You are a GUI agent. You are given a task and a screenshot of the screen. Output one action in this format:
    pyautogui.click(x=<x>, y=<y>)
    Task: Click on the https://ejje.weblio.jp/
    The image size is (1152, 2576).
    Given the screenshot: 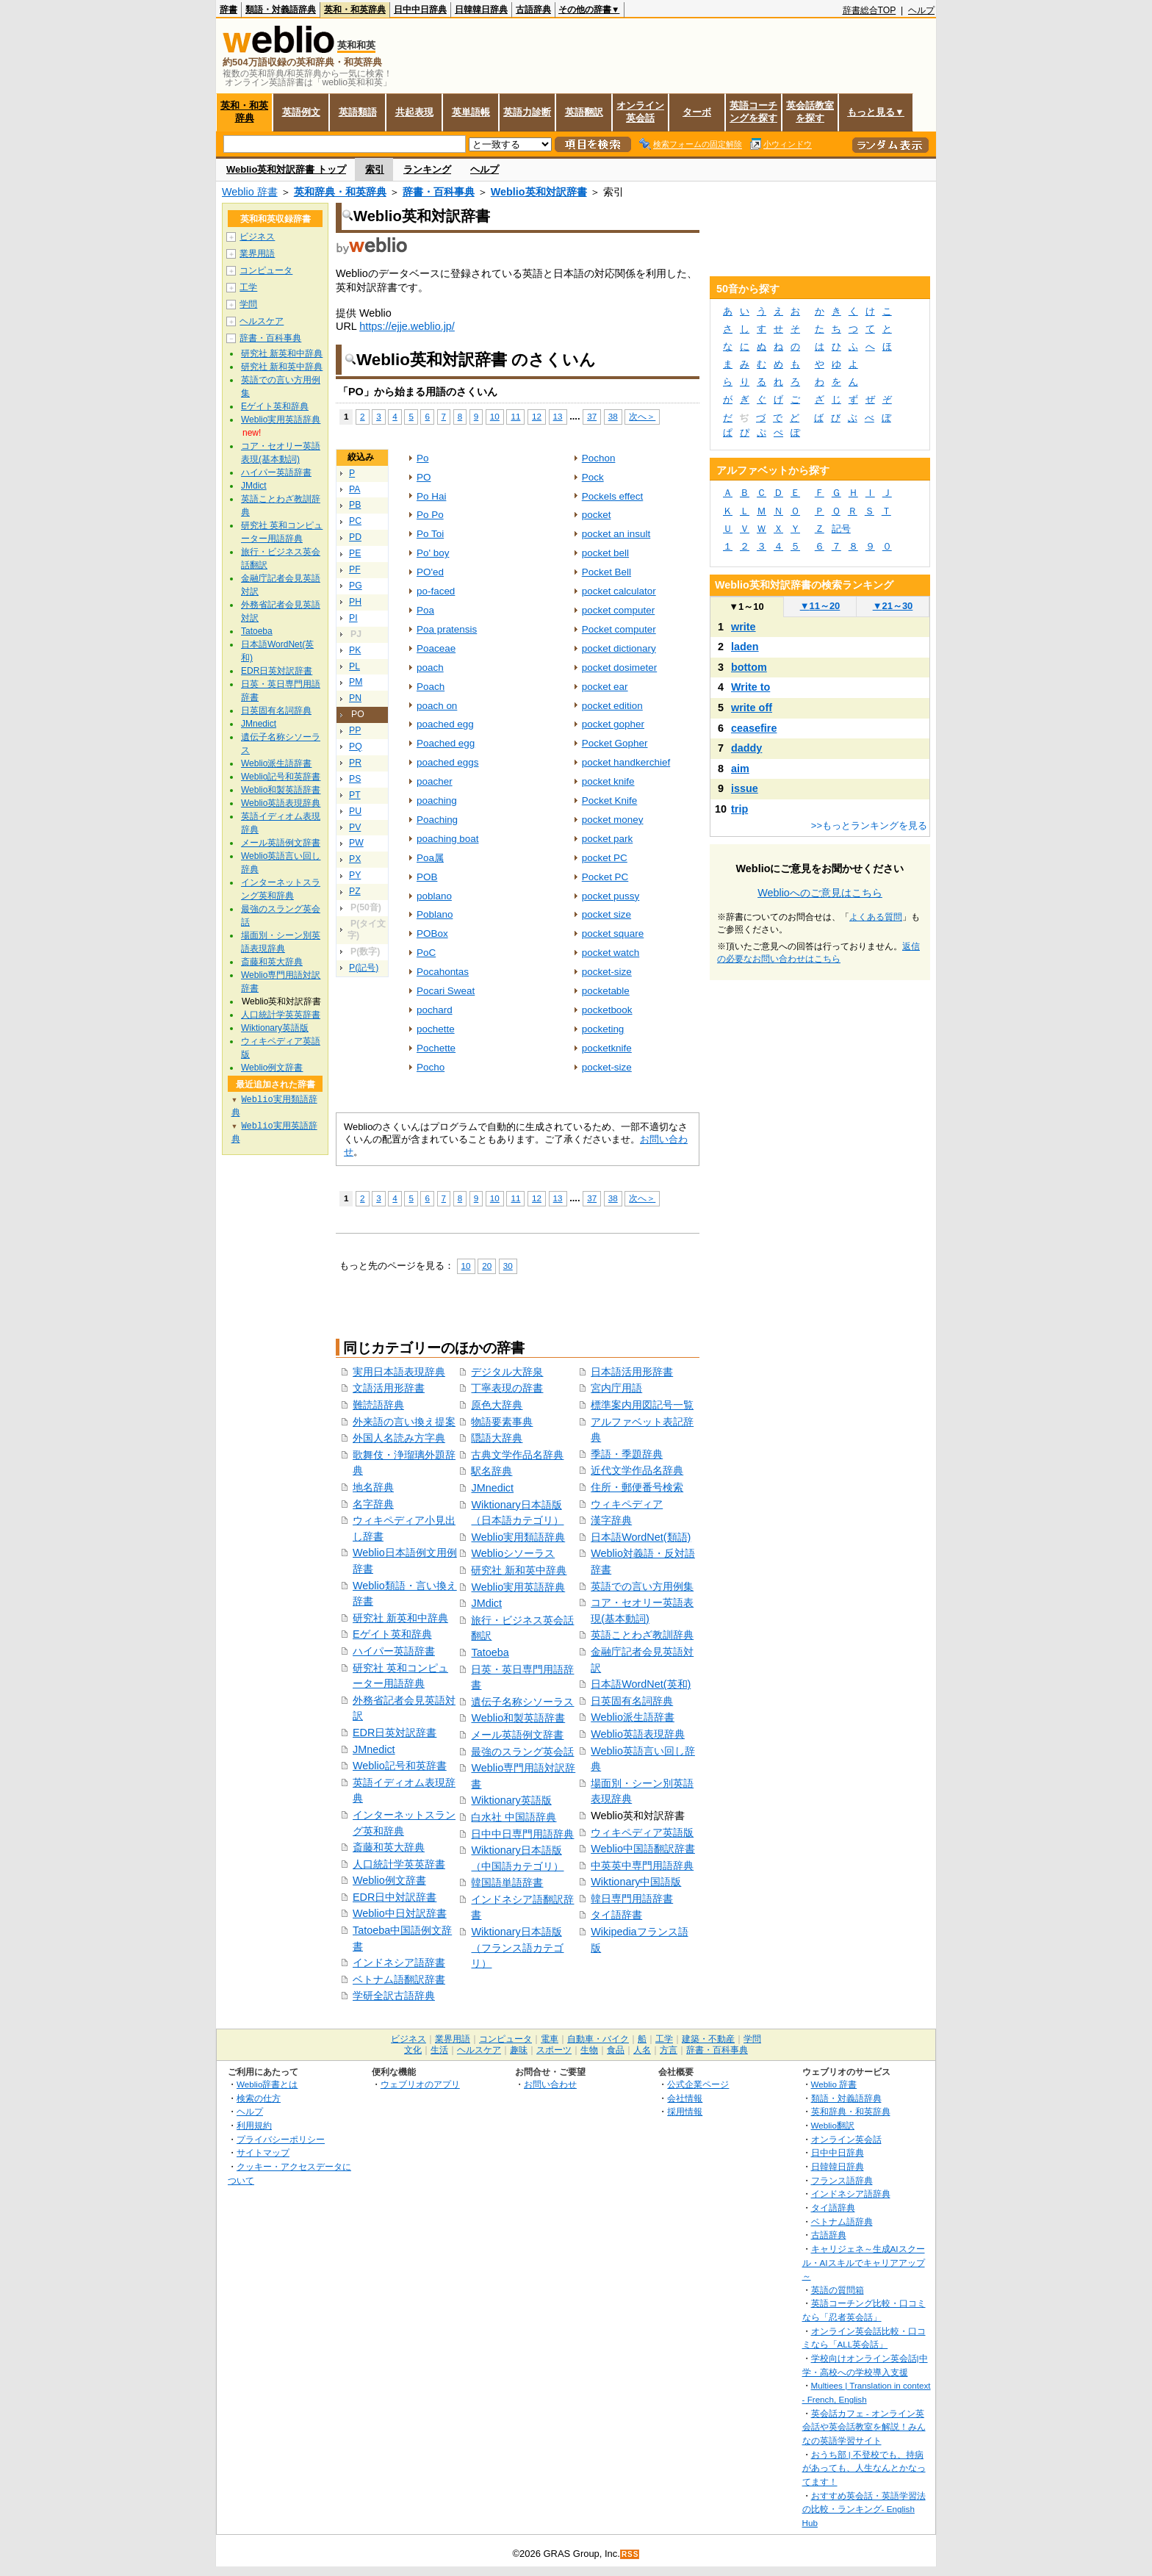 What is the action you would take?
    pyautogui.click(x=407, y=326)
    